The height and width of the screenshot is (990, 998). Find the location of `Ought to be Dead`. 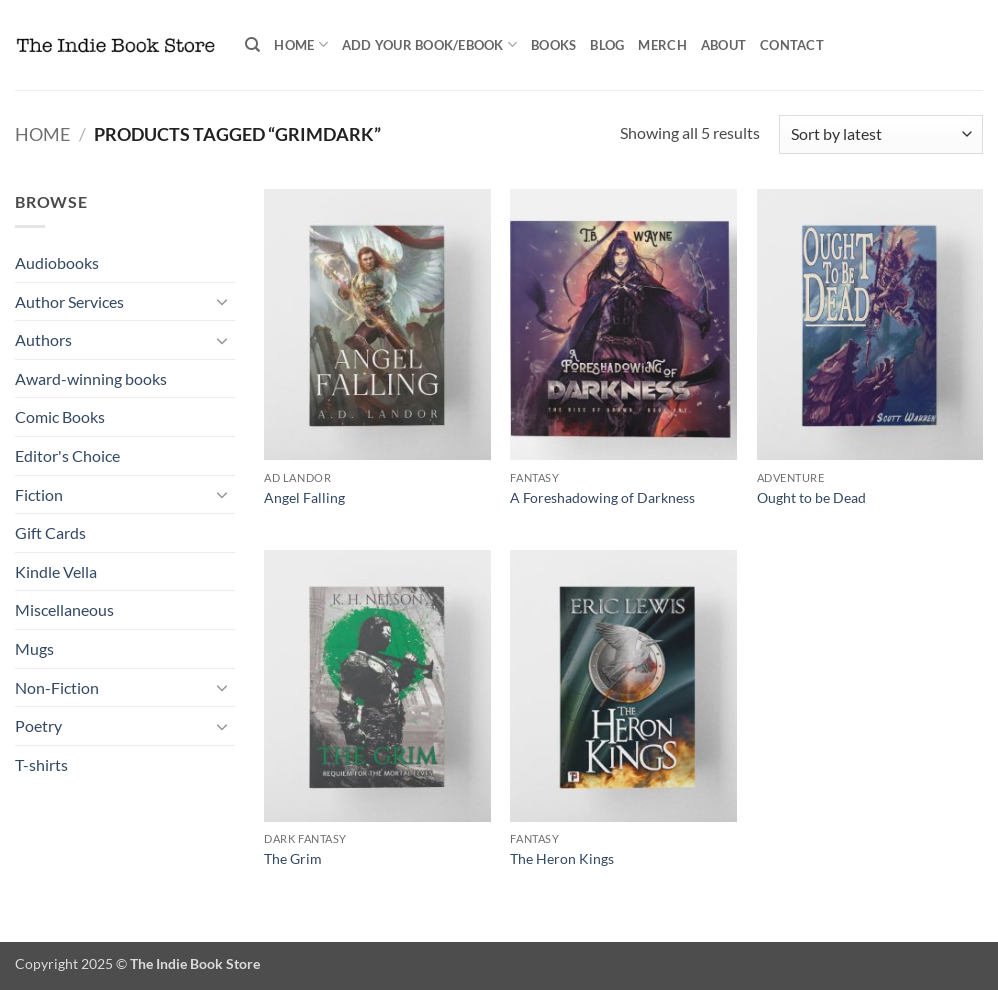

Ought to be Dead is located at coordinates (811, 497).